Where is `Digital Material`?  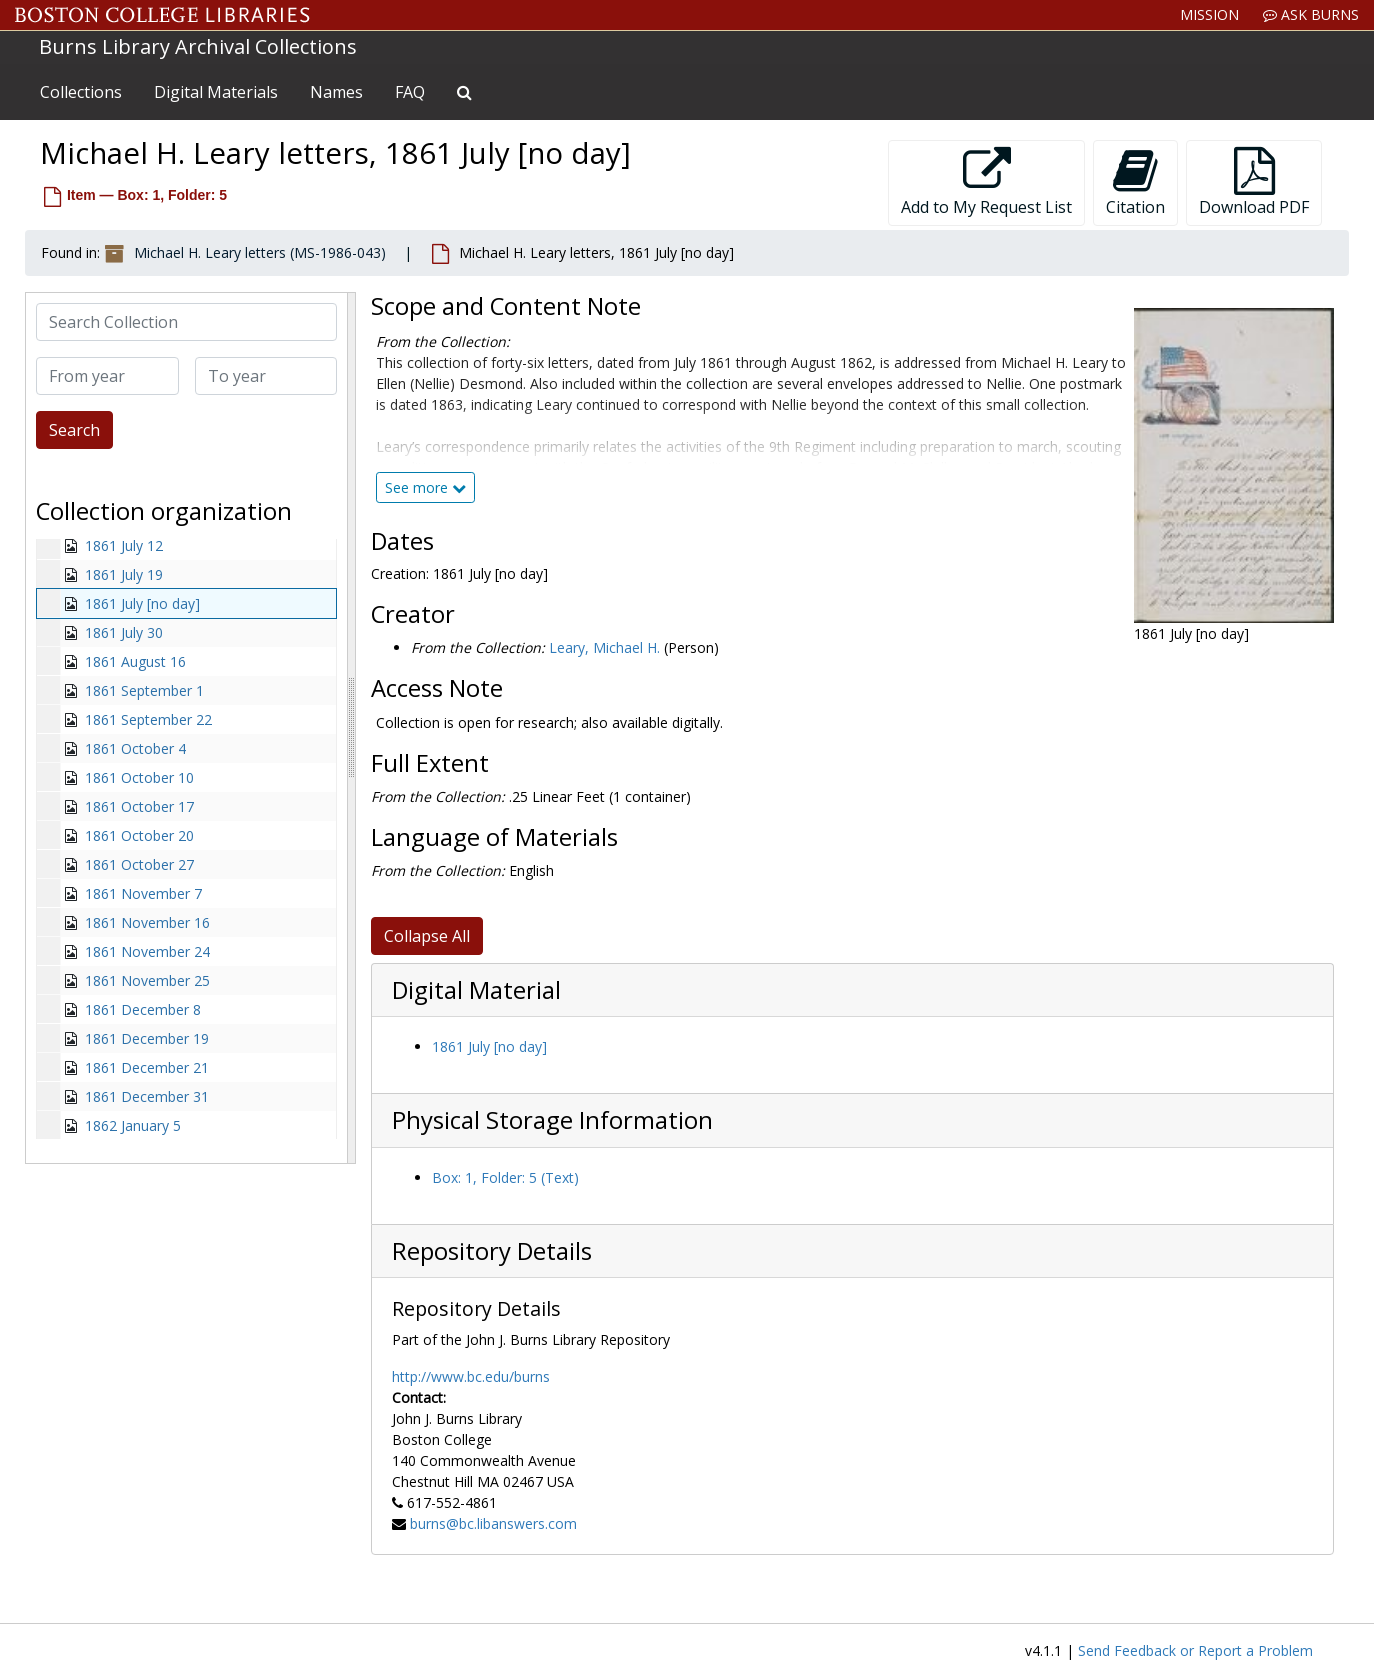
Digital Material is located at coordinates (476, 990).